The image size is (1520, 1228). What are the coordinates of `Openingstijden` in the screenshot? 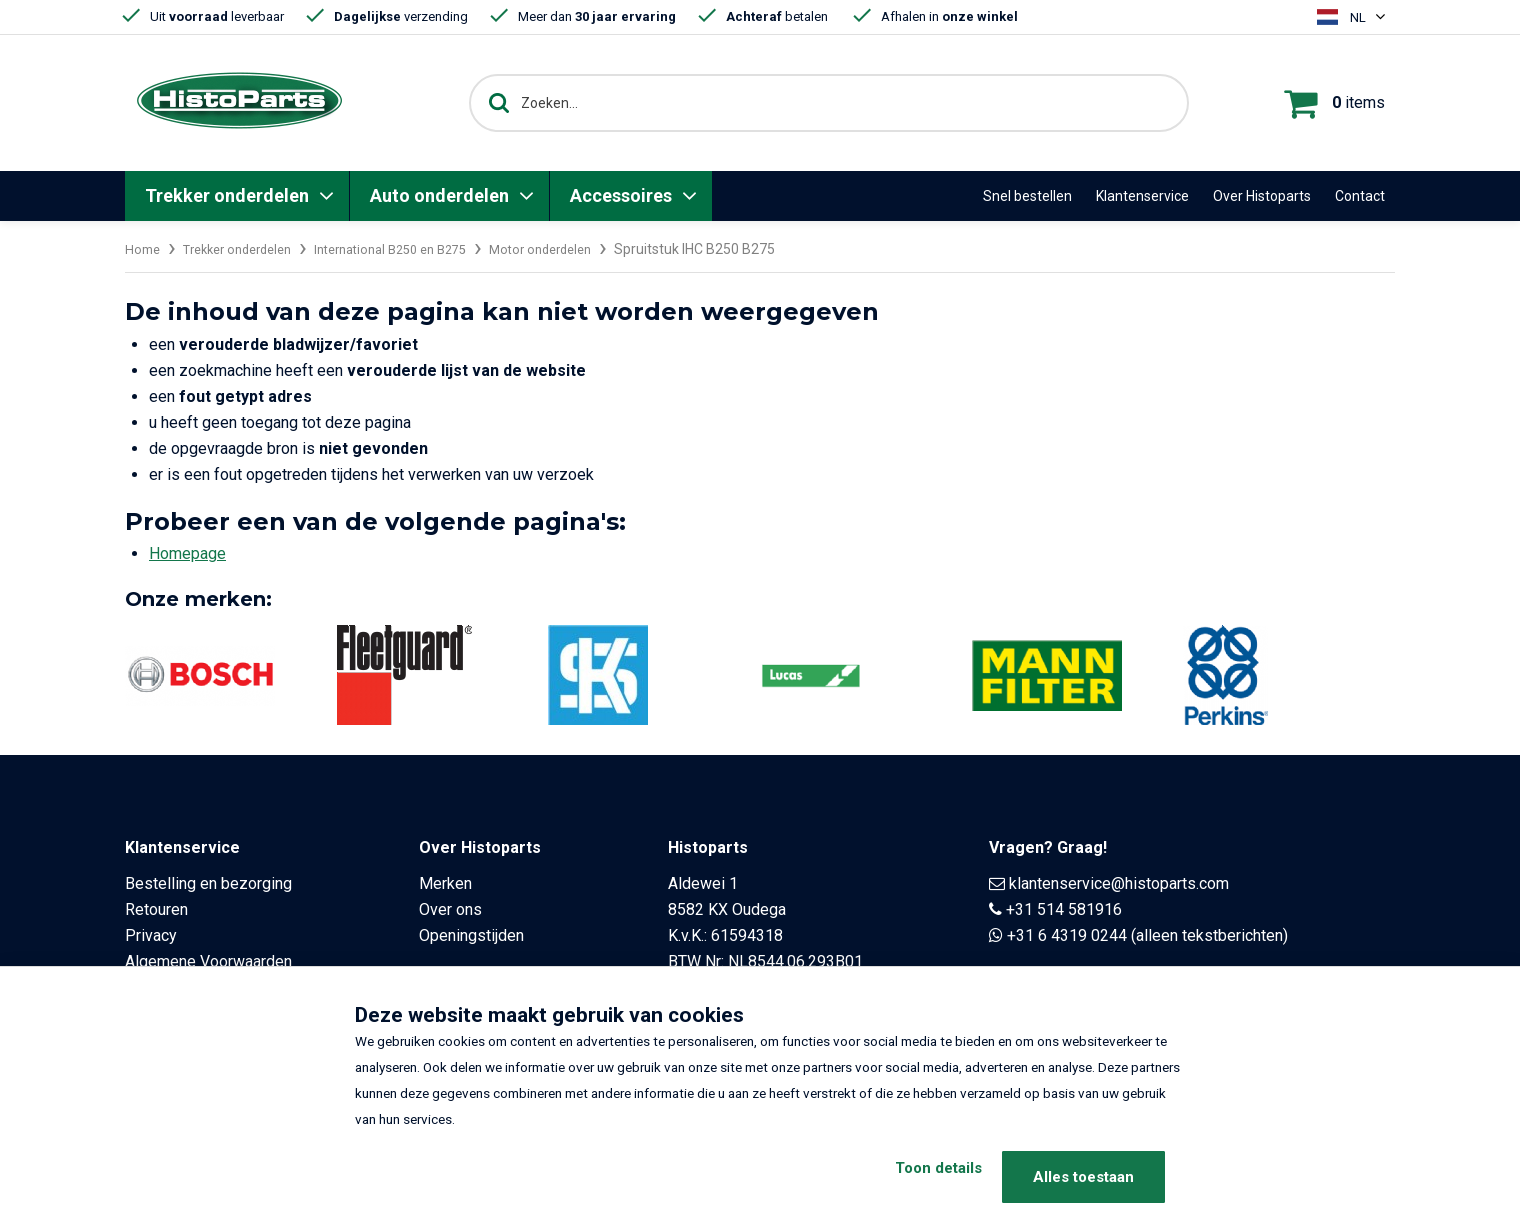 It's located at (471, 935).